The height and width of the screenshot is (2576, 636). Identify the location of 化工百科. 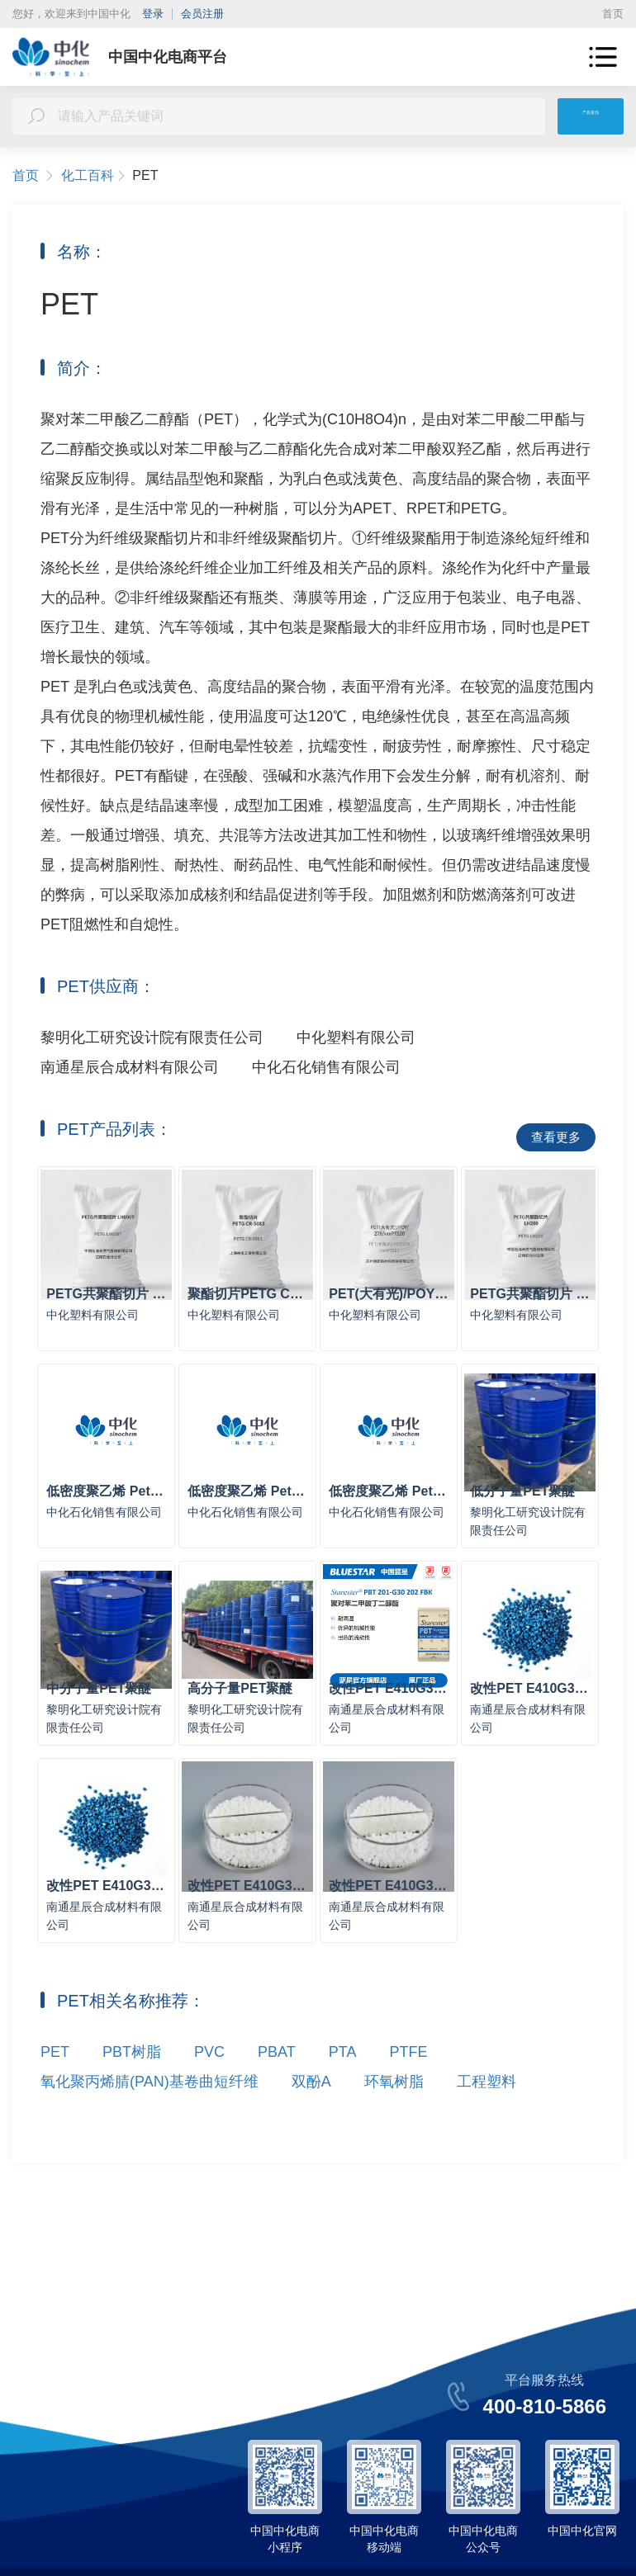
(94, 175).